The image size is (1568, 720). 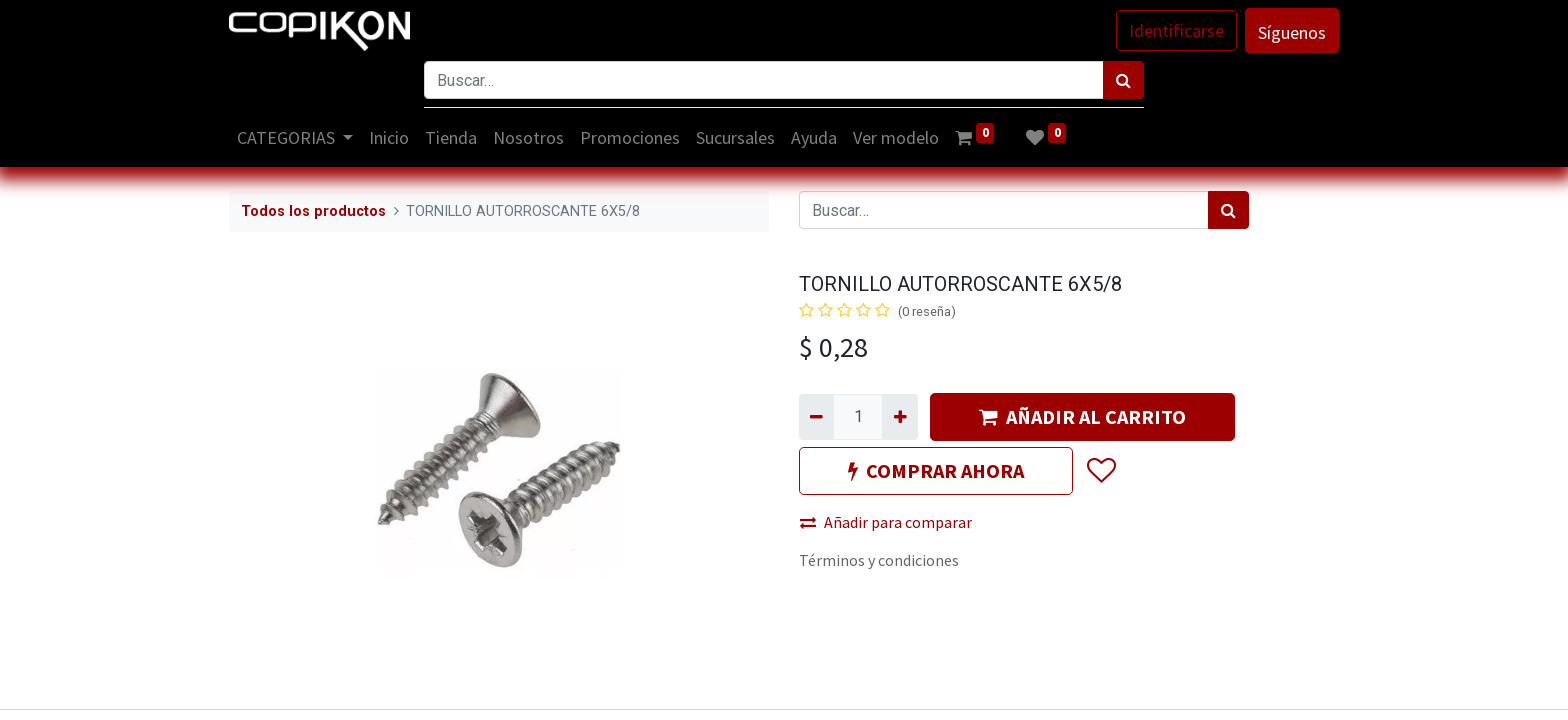 I want to click on [Quitar uno], so click(x=816, y=417).